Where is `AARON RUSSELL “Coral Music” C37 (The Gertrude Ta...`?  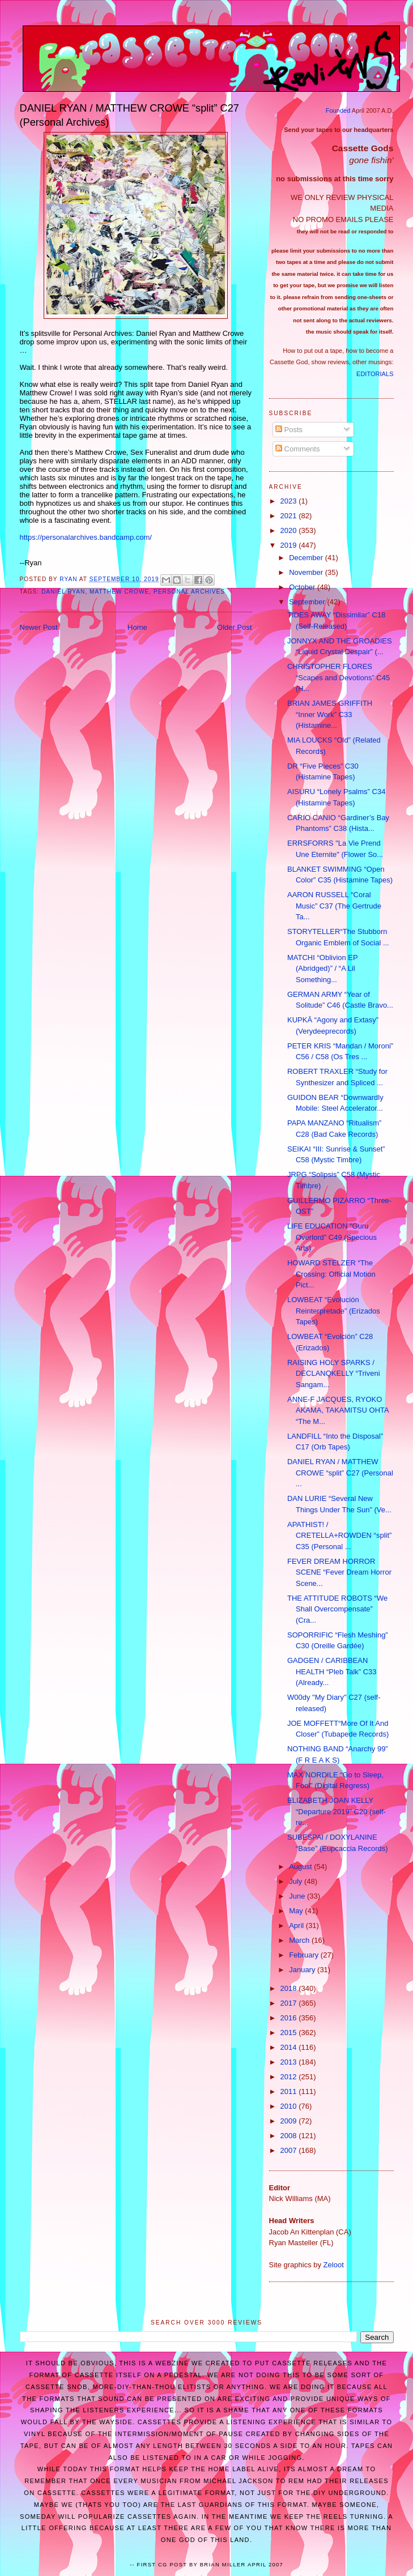
AARON RUSSELL “Coral Music” C37 (The Gertrude Ta... is located at coordinates (334, 905).